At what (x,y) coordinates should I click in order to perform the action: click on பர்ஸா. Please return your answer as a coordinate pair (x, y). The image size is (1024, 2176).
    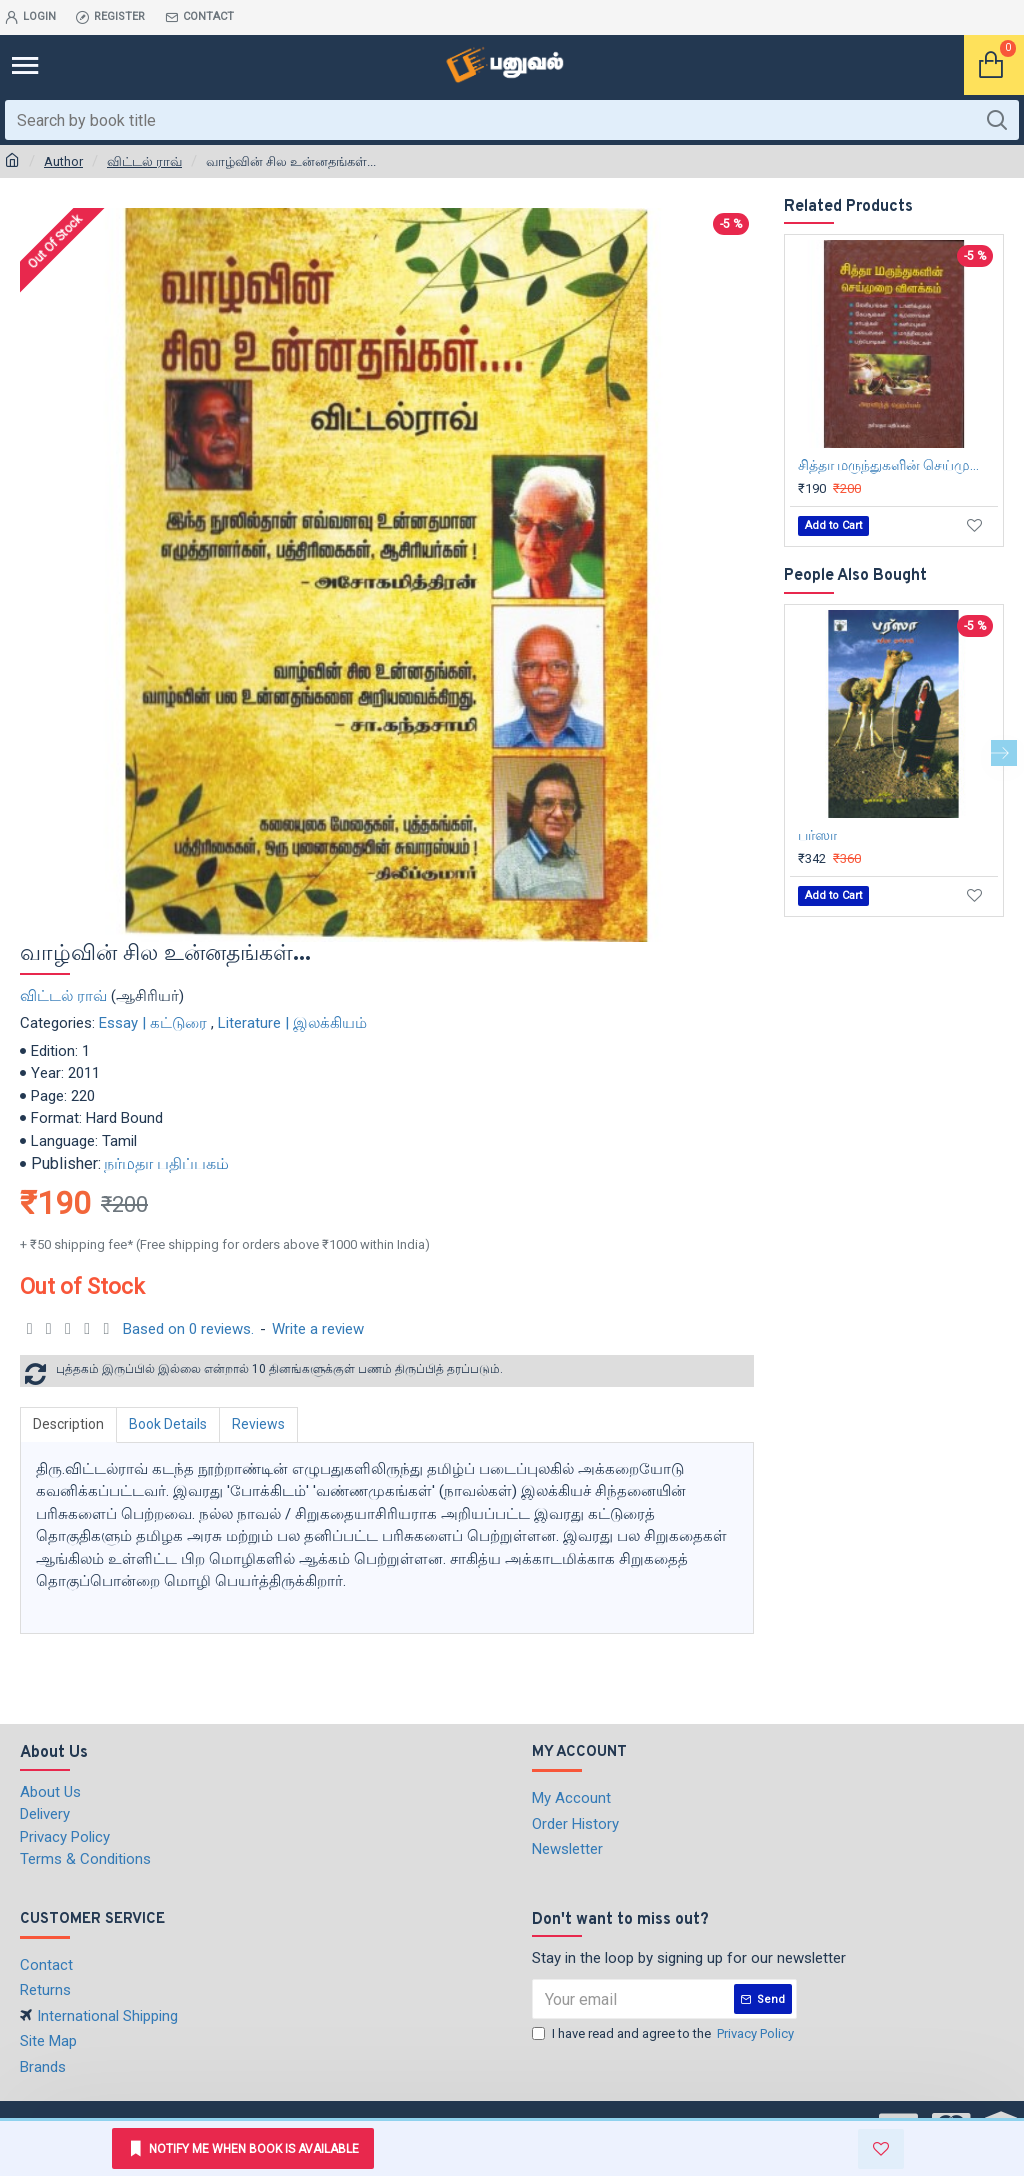
    Looking at the image, I should click on (817, 835).